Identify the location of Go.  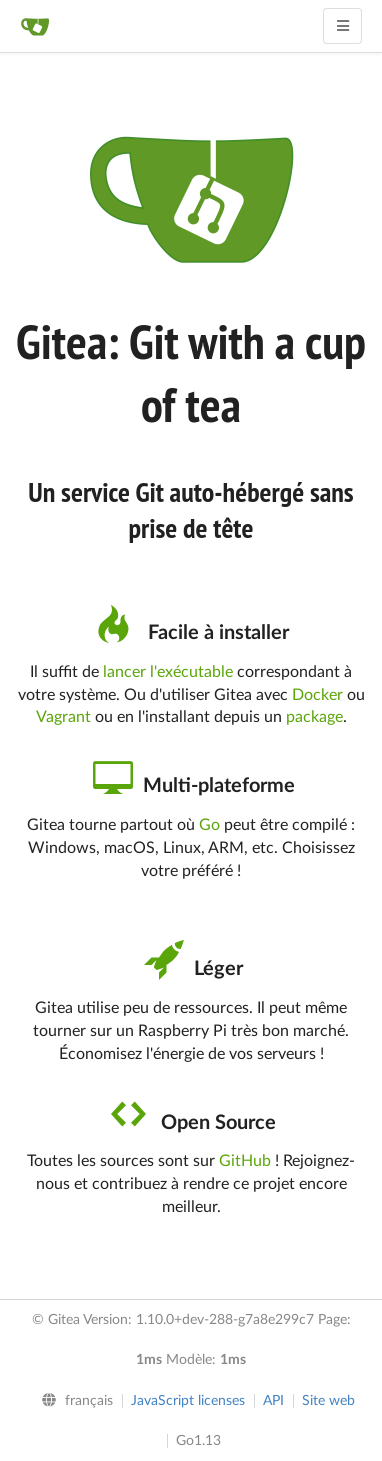
(209, 825).